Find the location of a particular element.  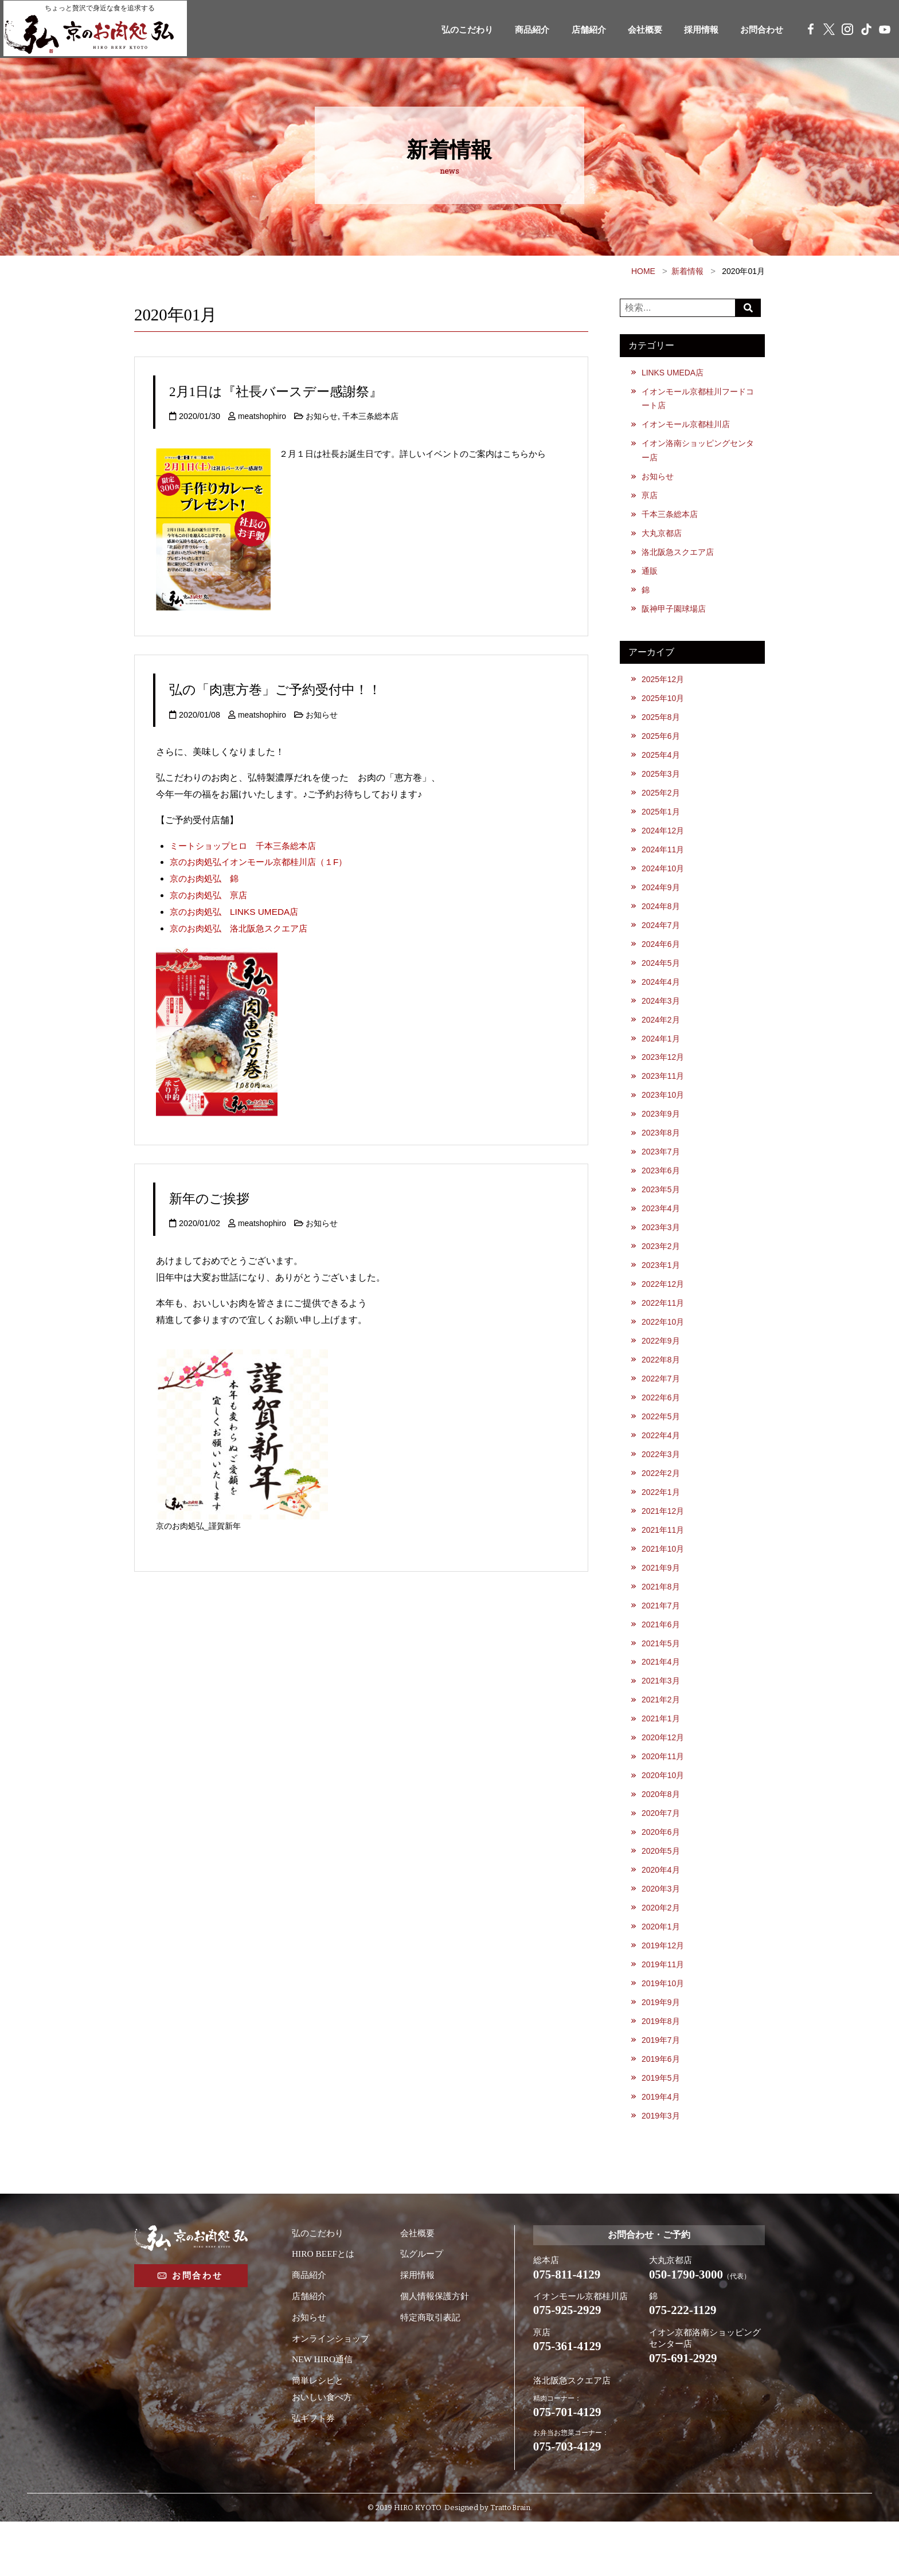

京のお肉処弘 錦 is located at coordinates (206, 878).